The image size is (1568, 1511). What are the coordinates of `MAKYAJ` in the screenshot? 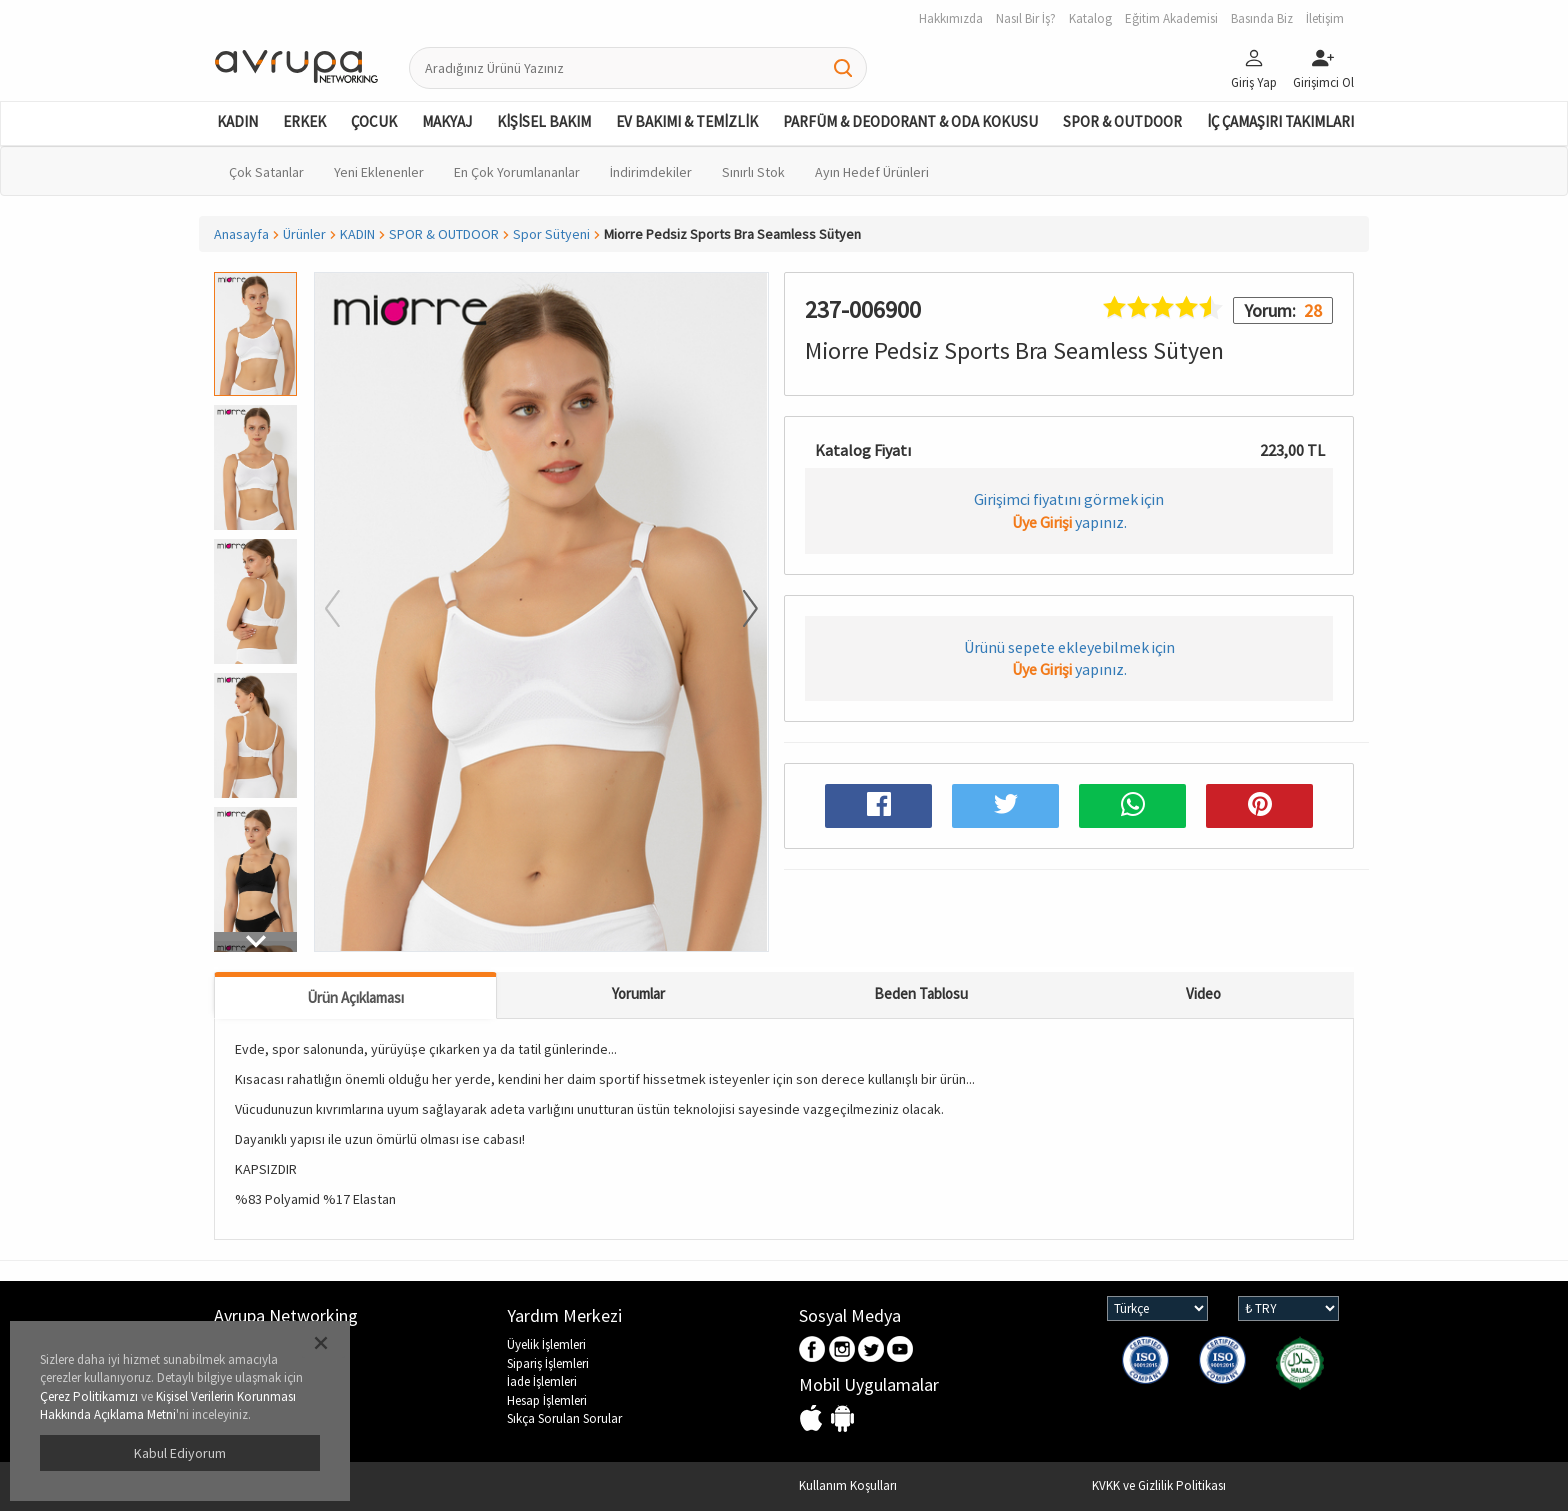 It's located at (447, 121).